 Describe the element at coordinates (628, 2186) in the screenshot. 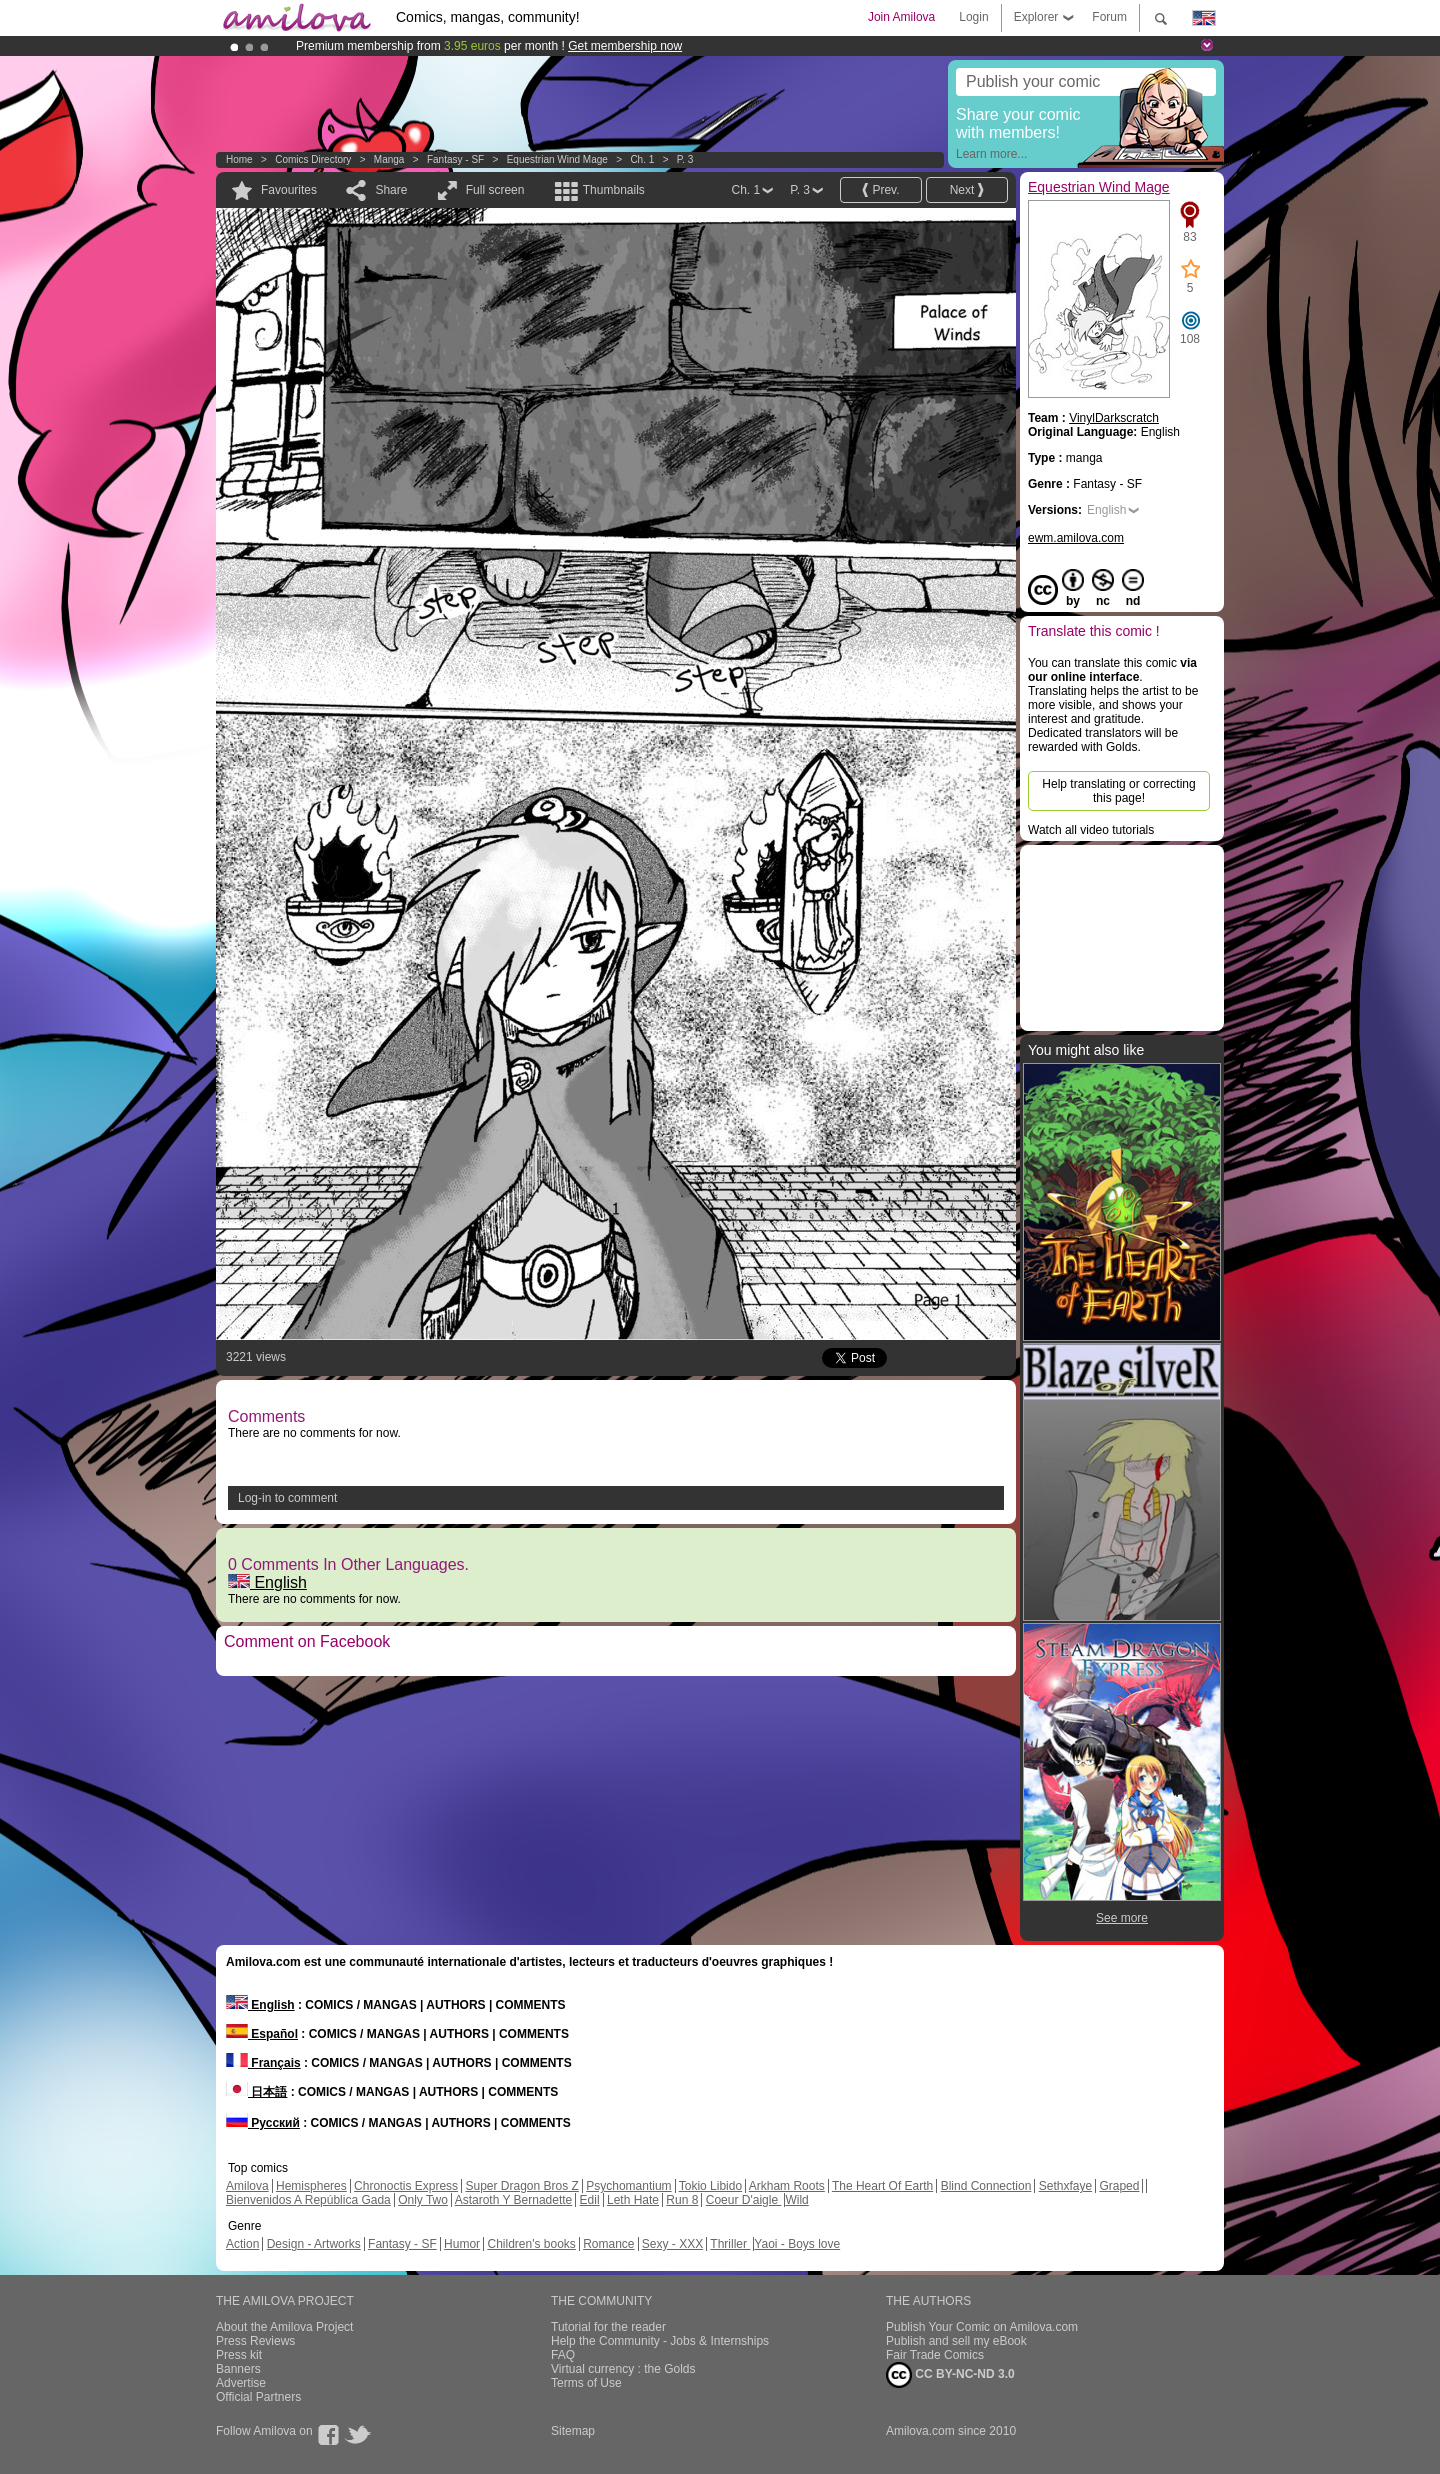

I see `Psychomantium` at that location.